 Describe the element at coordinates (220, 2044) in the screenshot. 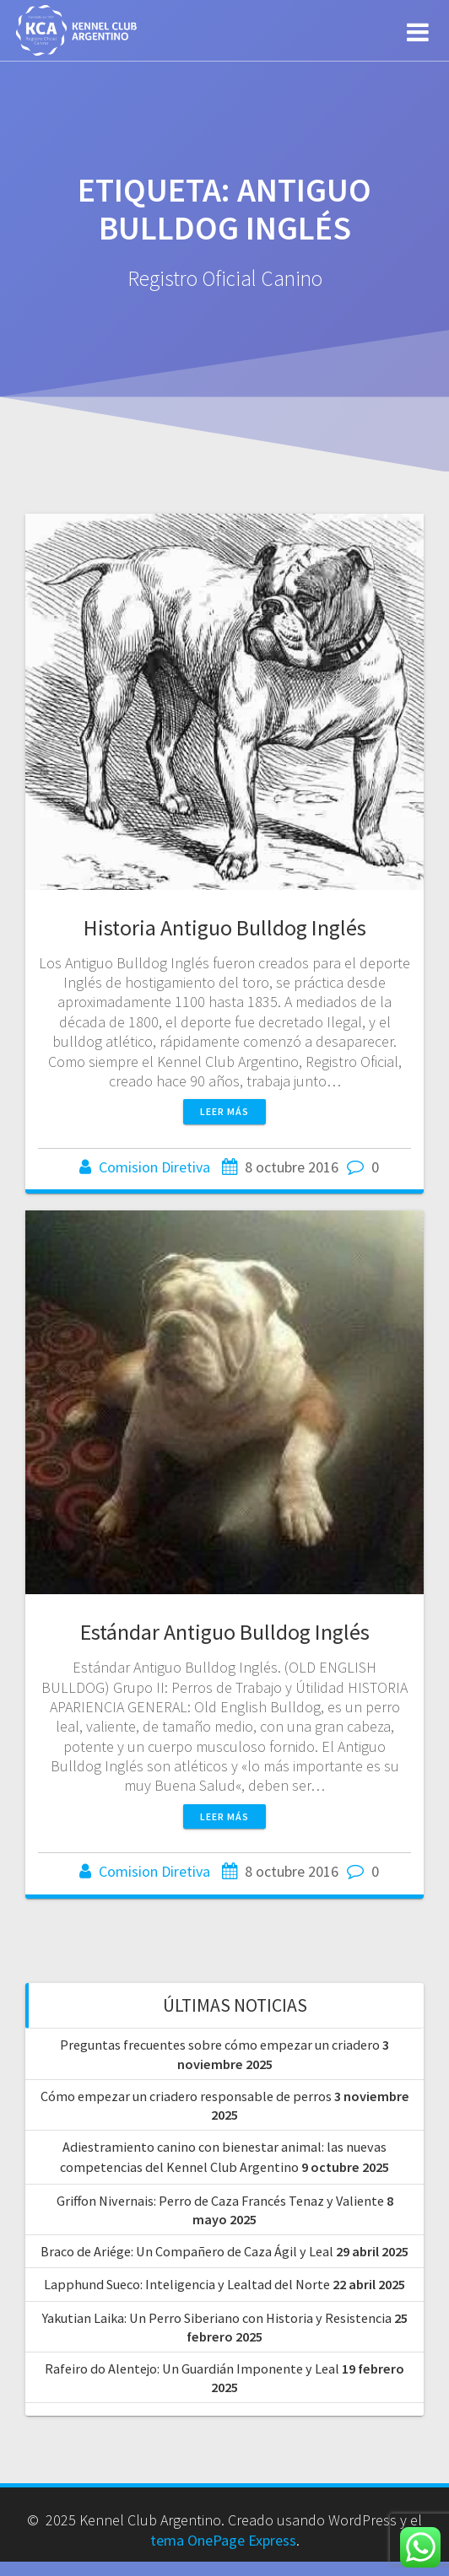

I see `Preguntas frecuentes sobre cómo empezar un criadero` at that location.